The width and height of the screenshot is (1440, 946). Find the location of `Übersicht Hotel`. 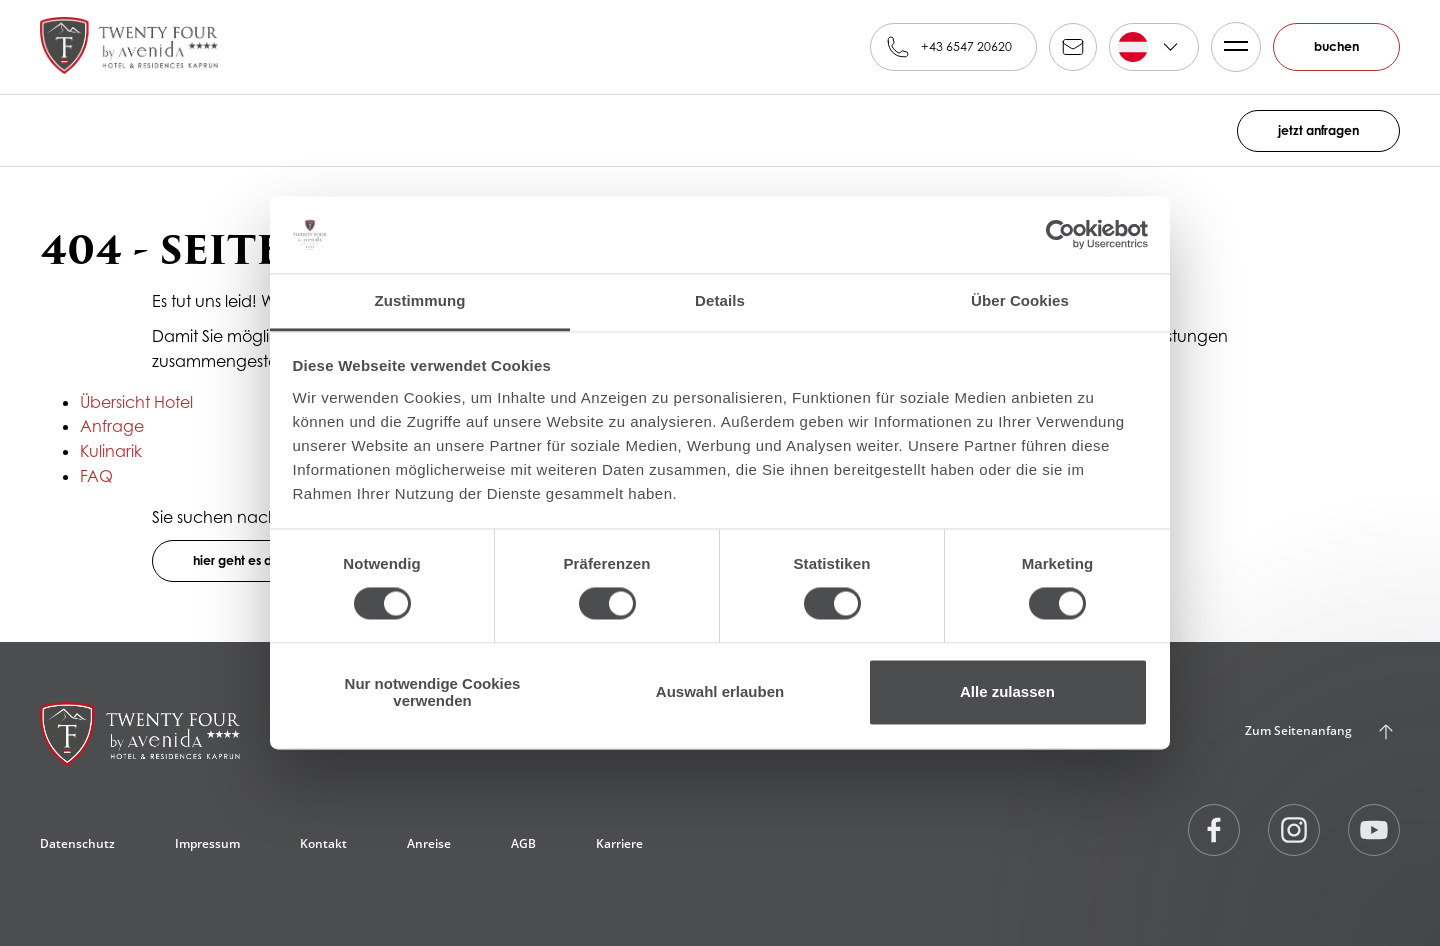

Übersicht Hotel is located at coordinates (136, 402).